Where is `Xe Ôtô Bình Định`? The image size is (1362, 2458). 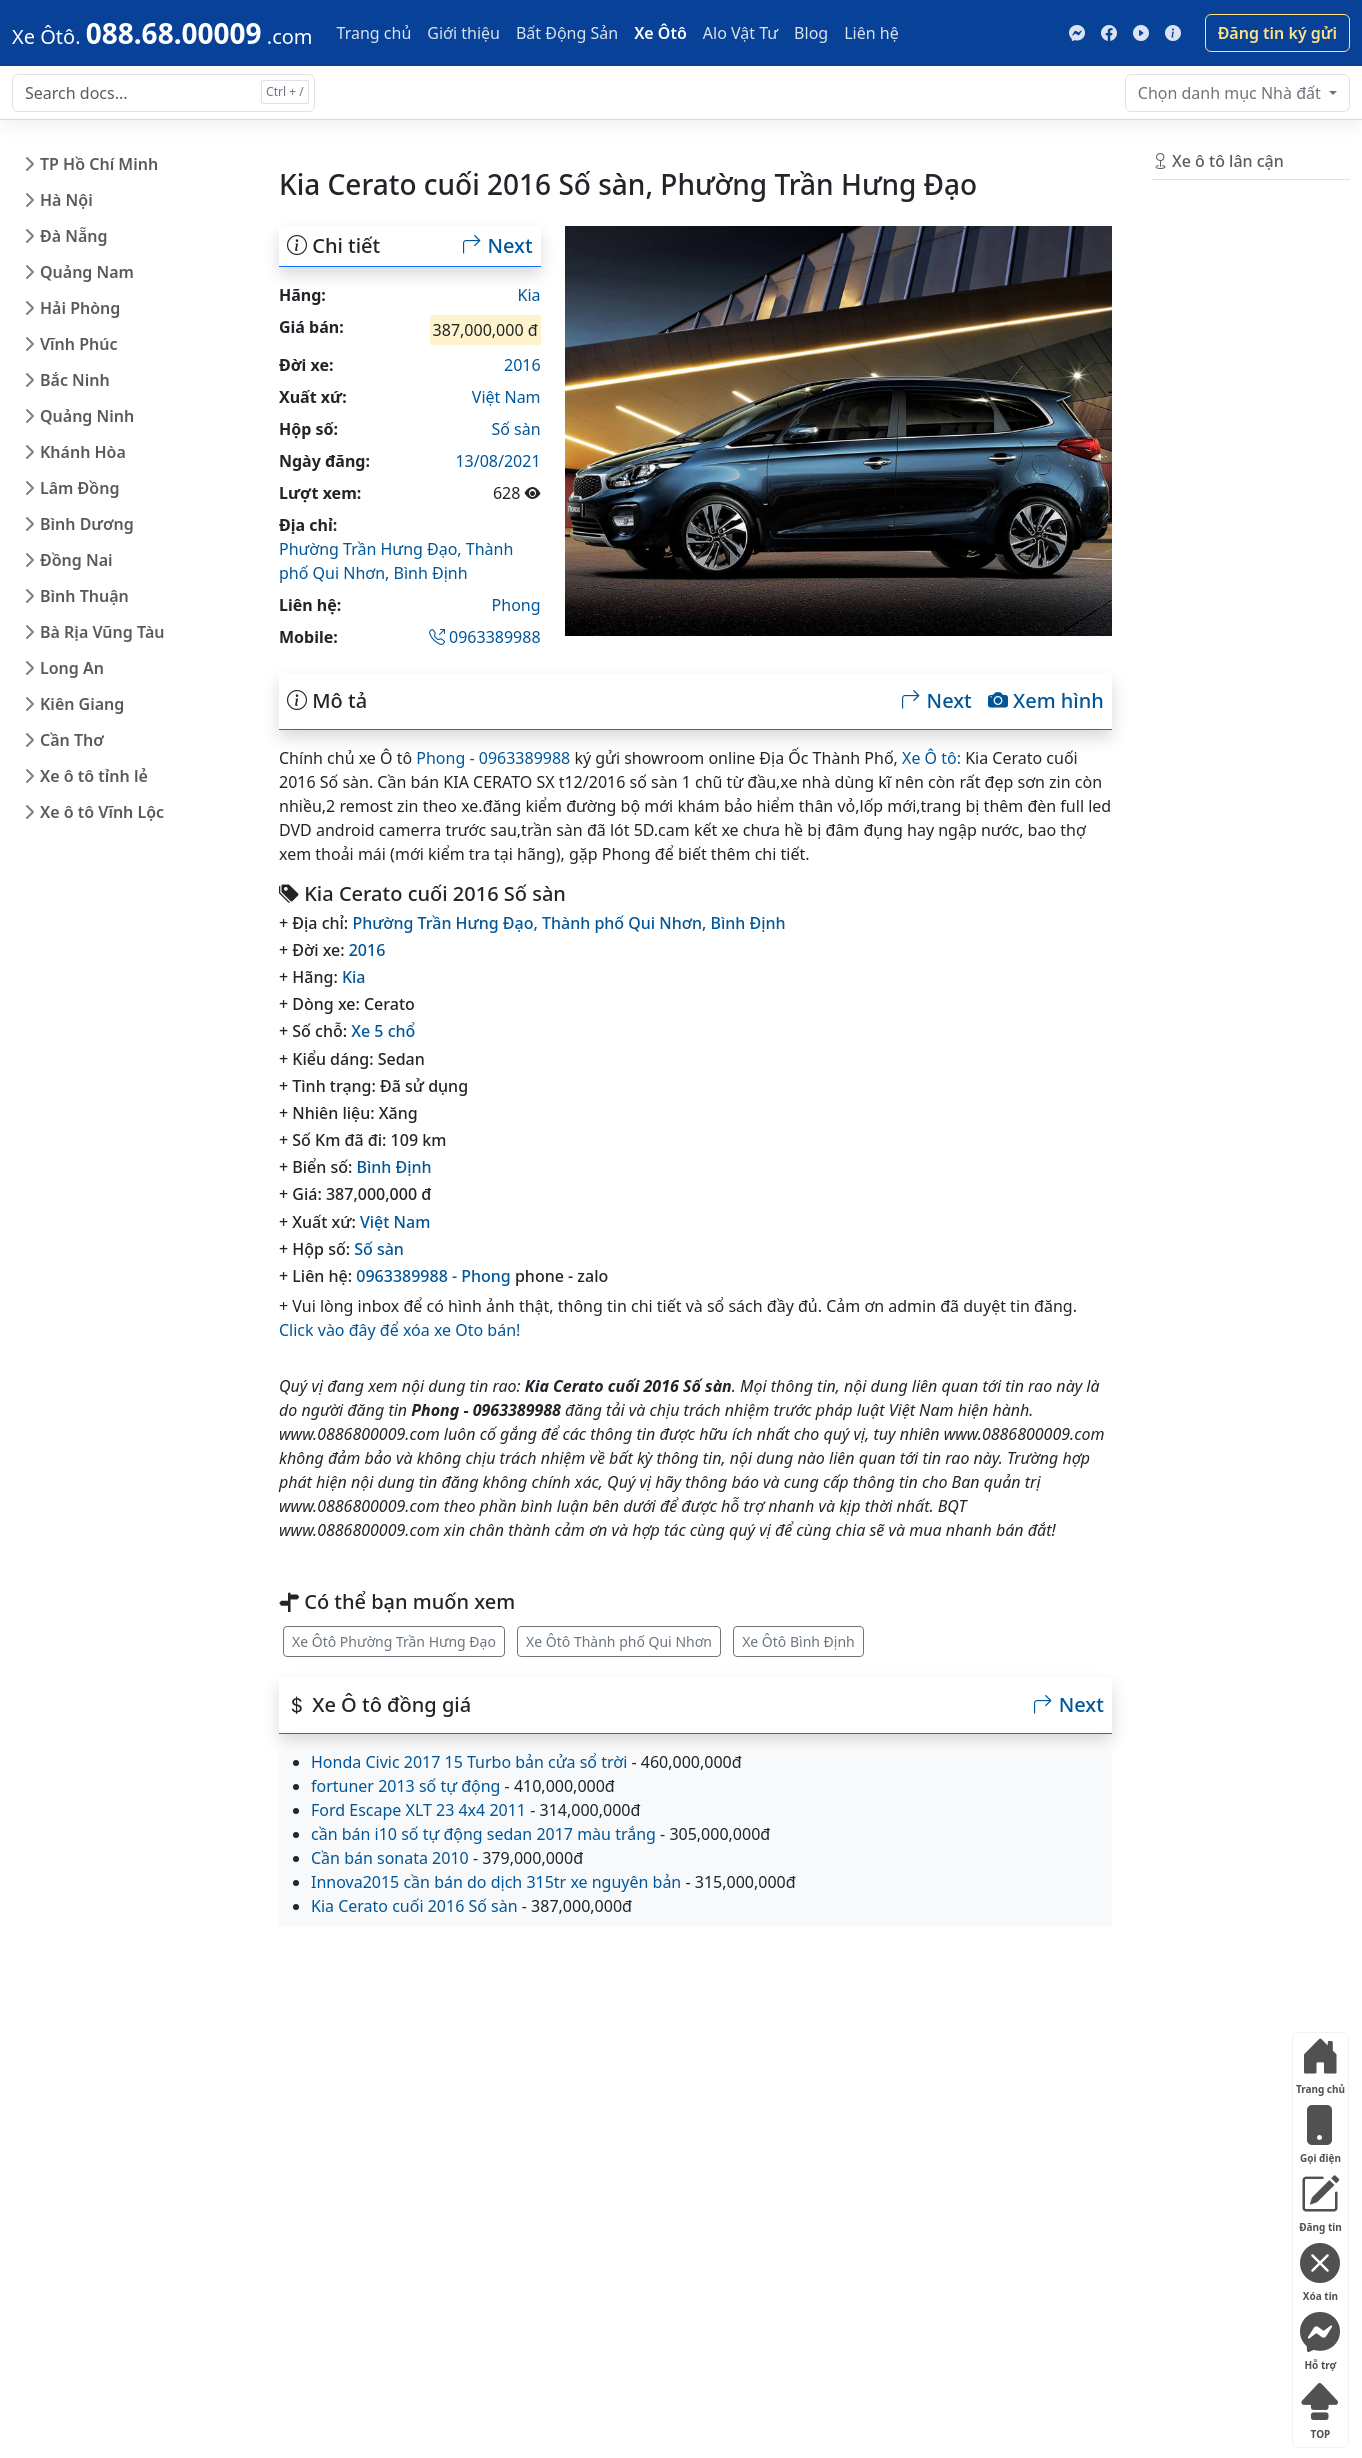 Xe Ôtô Bình Định is located at coordinates (798, 1641).